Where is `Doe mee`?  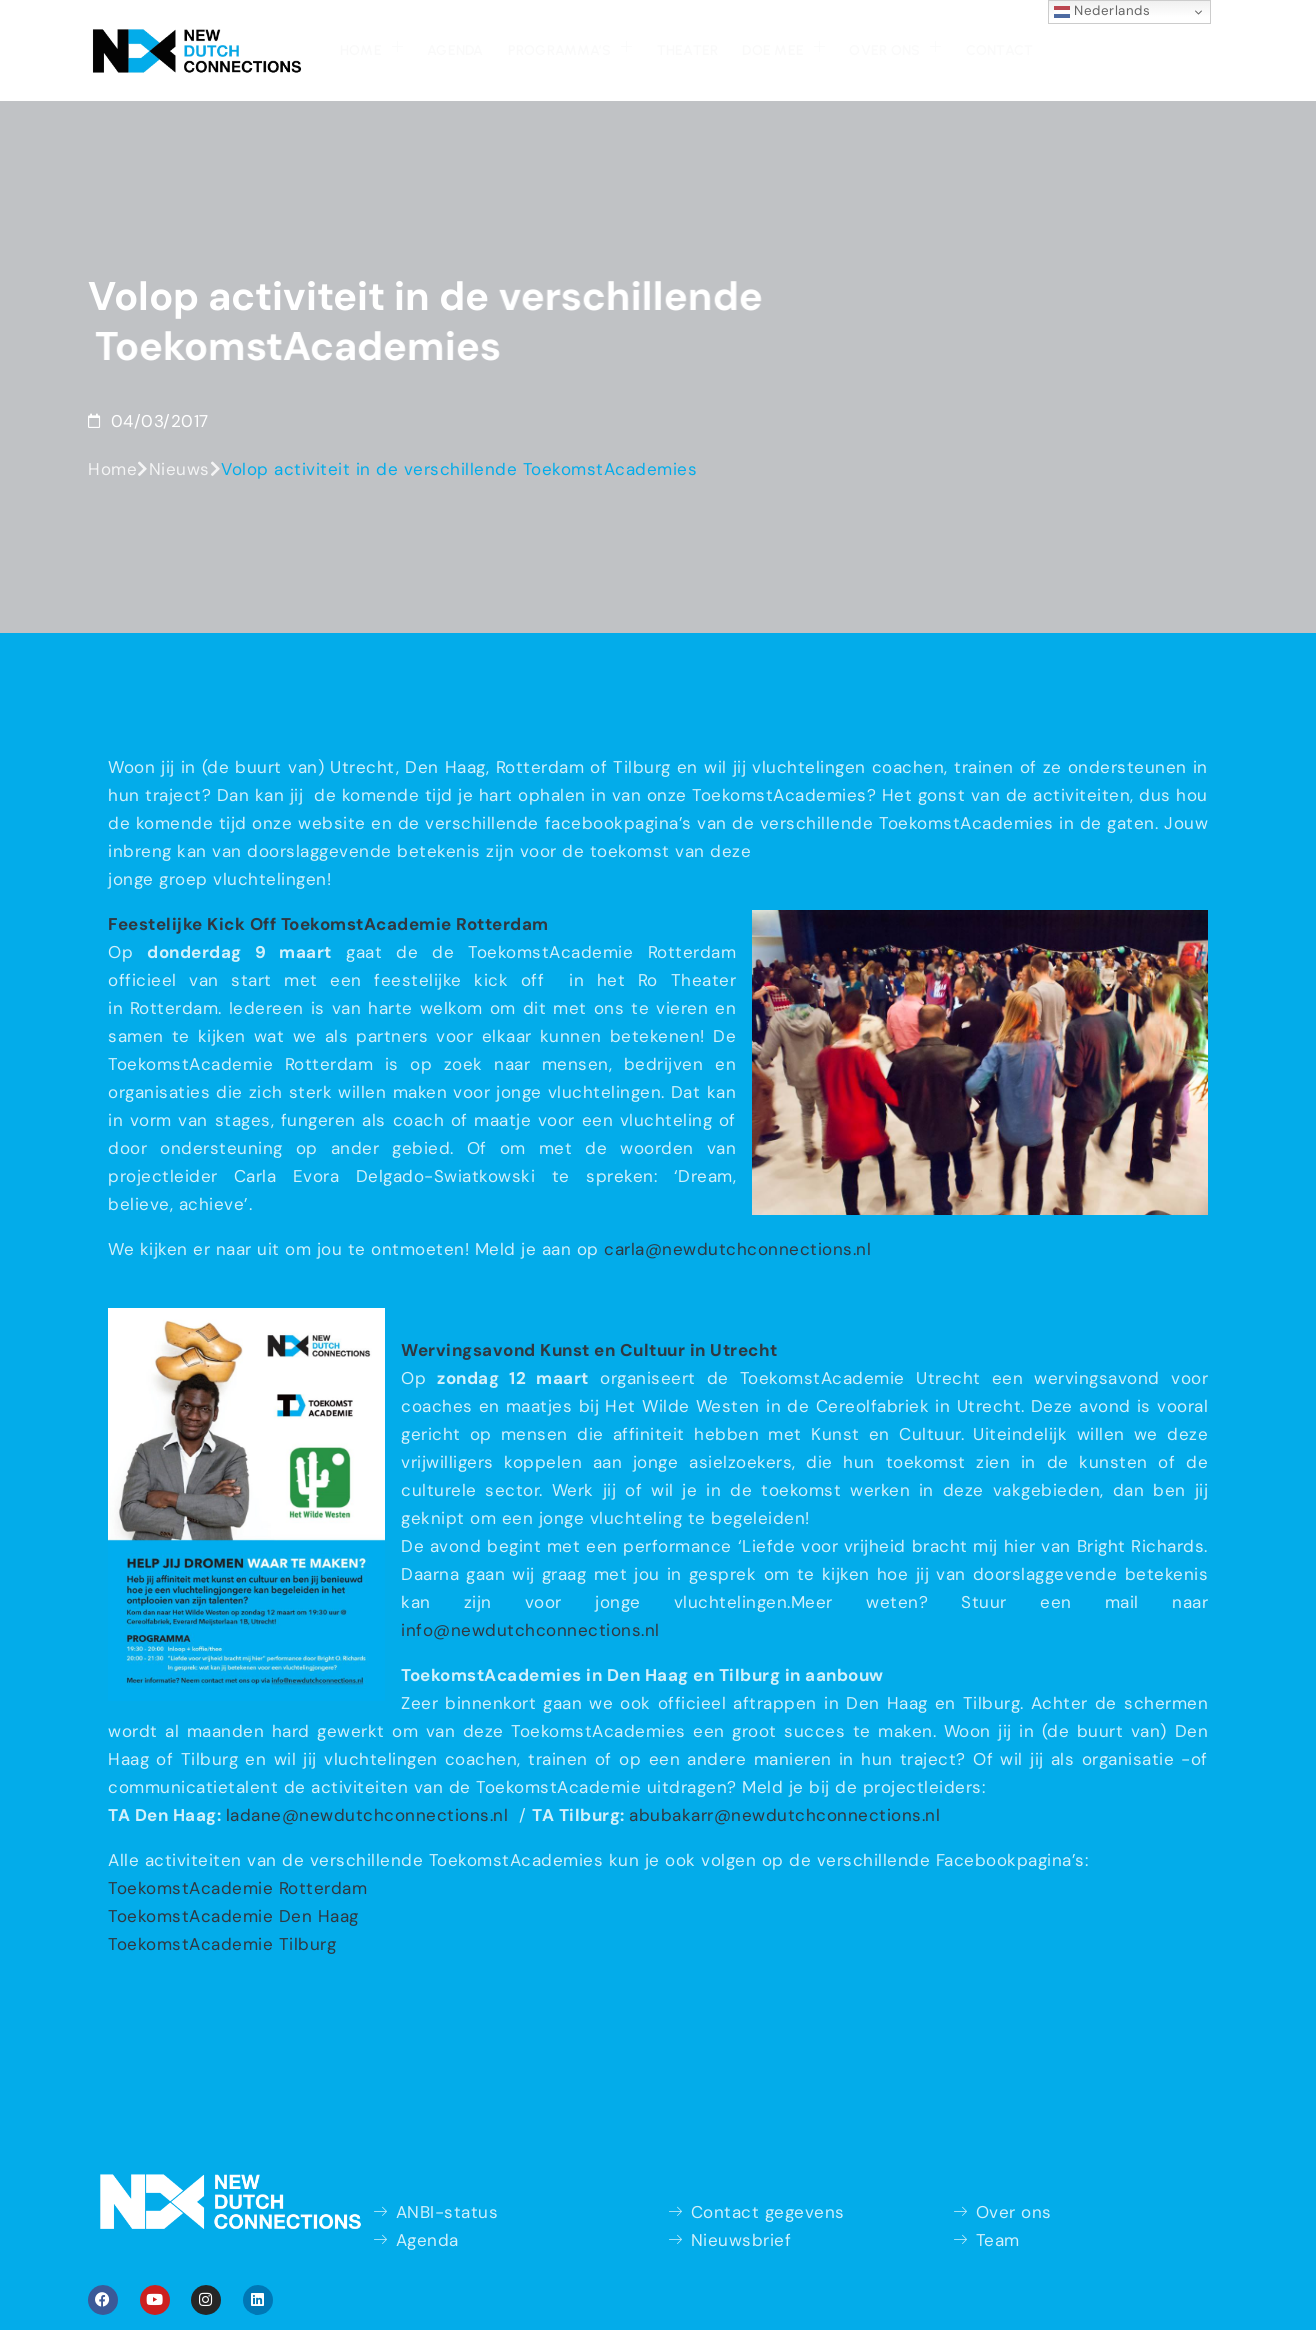
Doe mee is located at coordinates (783, 48).